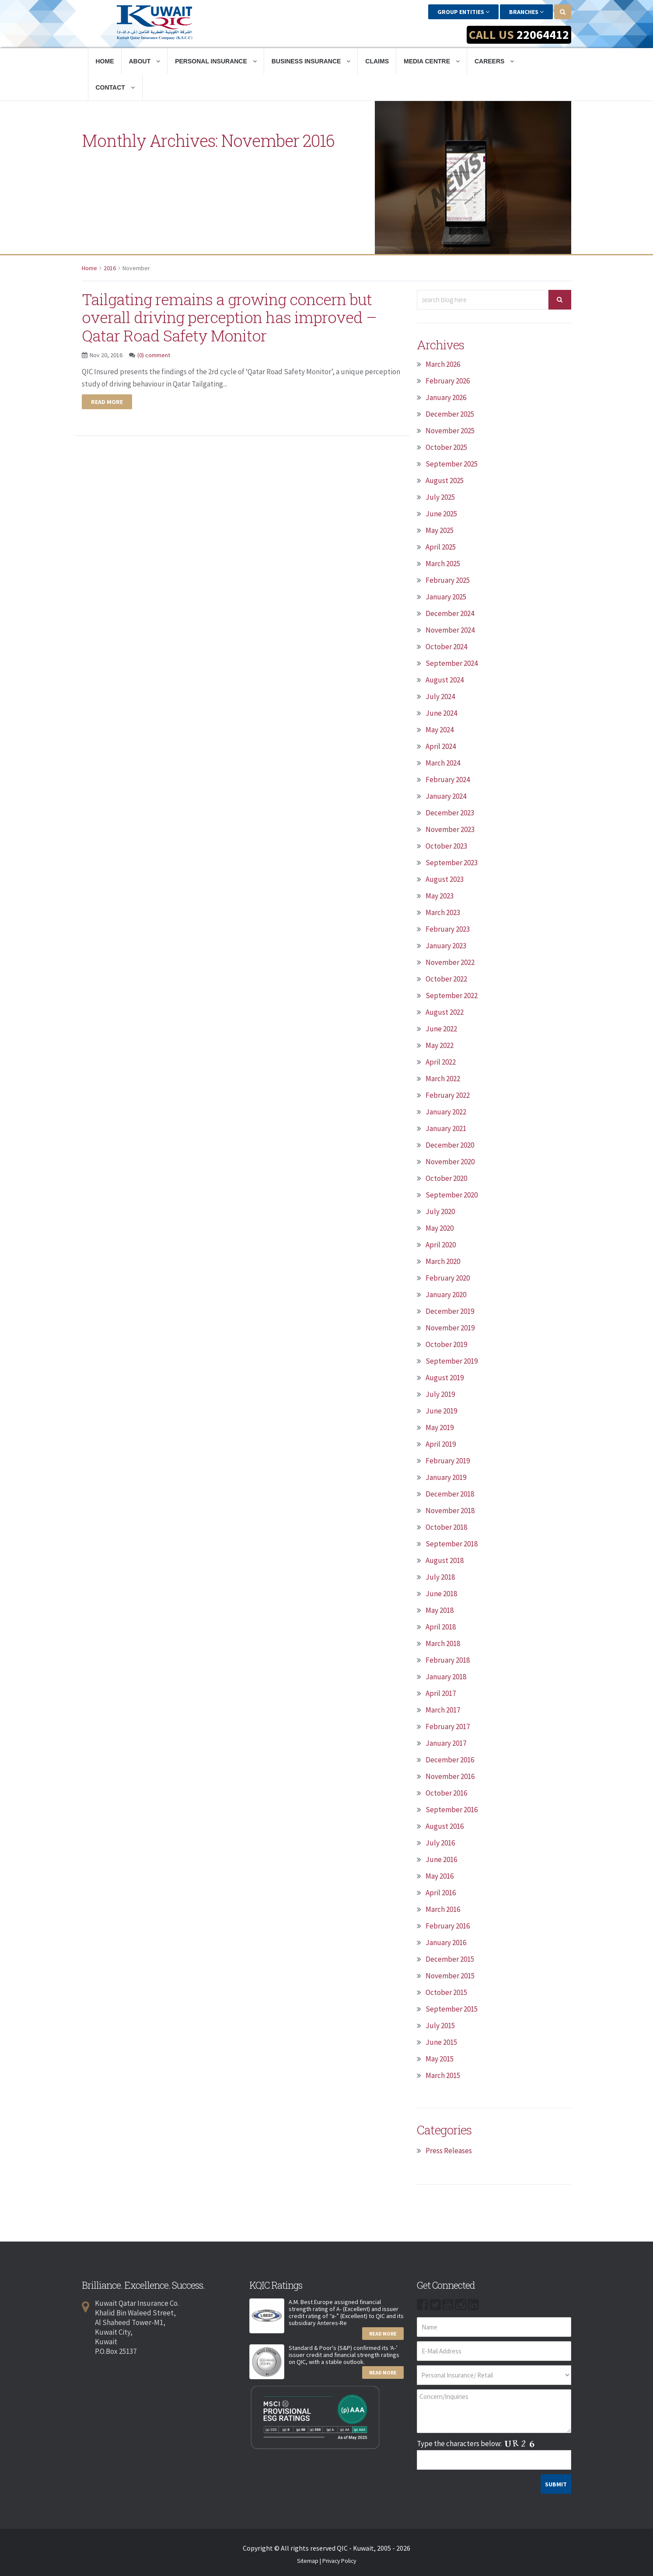 The height and width of the screenshot is (2576, 653). What do you see at coordinates (446, 1942) in the screenshot?
I see `January 2016` at bounding box center [446, 1942].